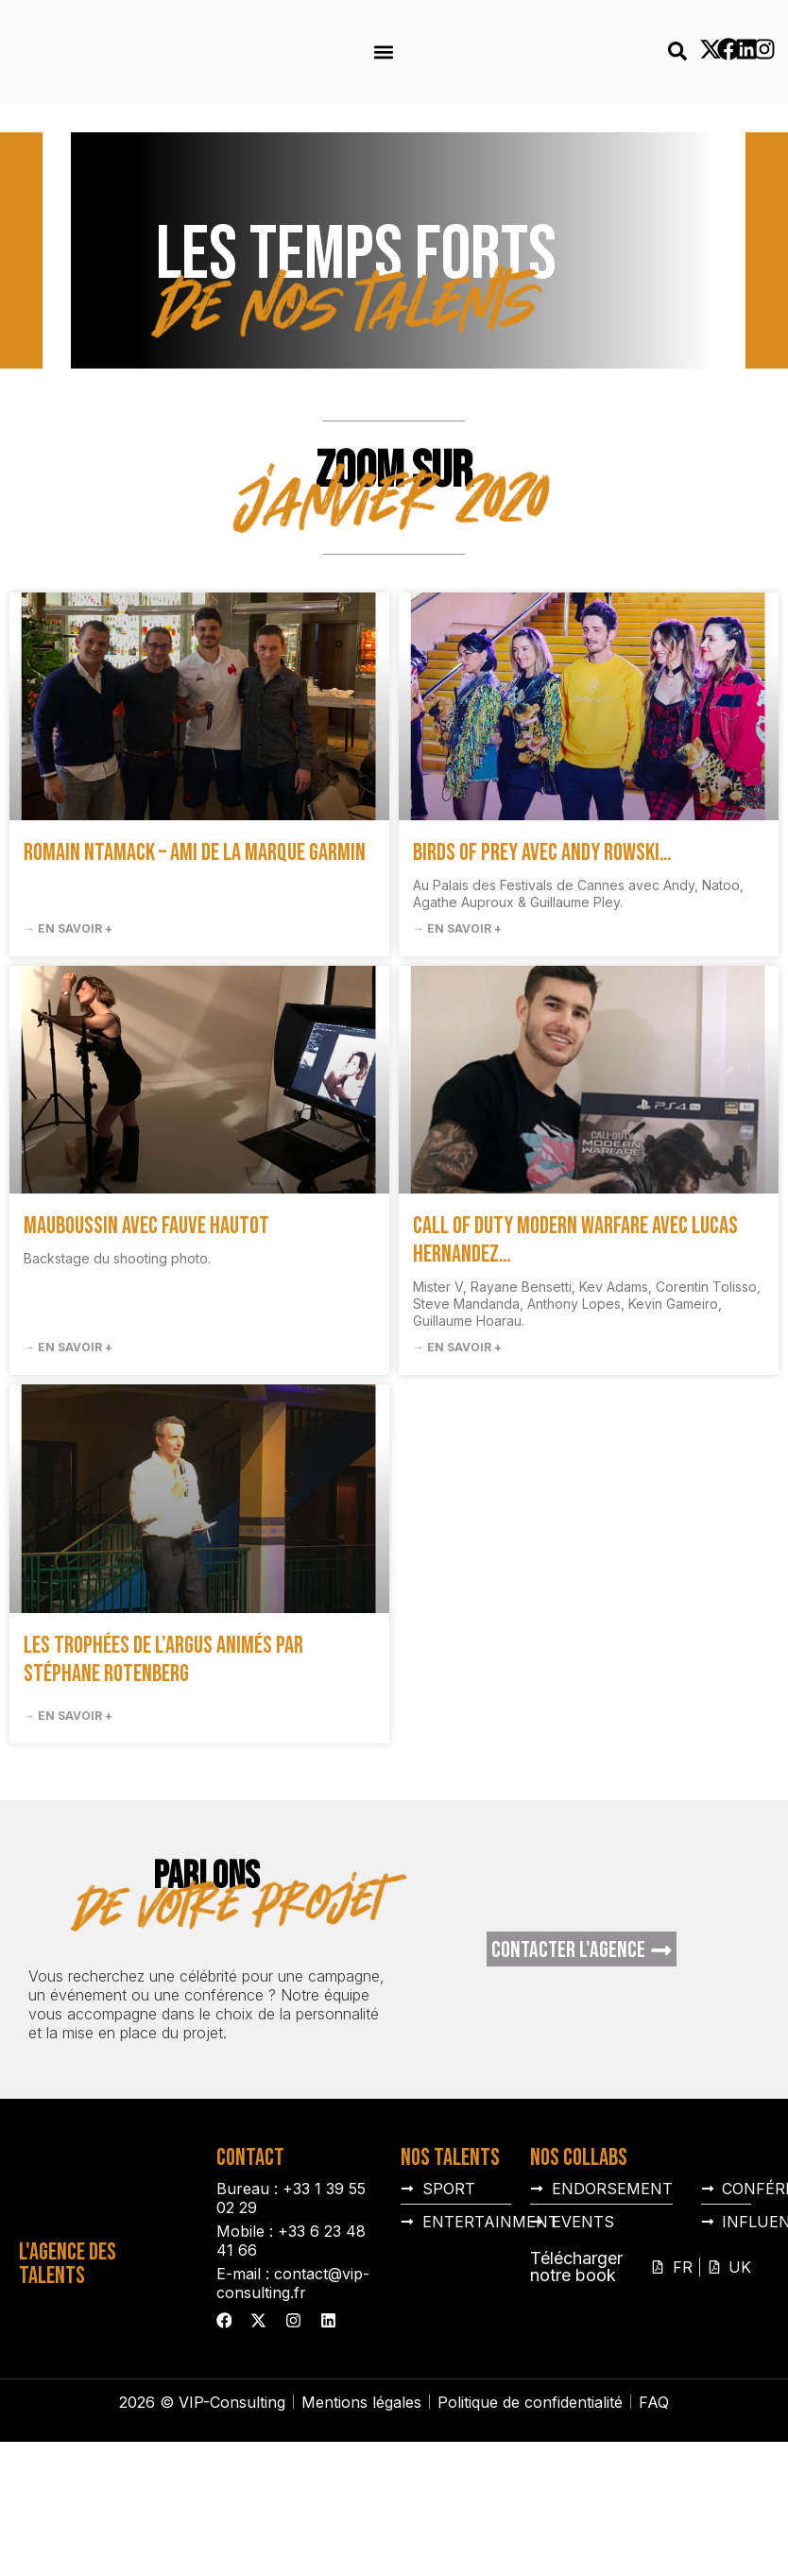 The height and width of the screenshot is (2576, 788). I want to click on Romain Ntamack – Ami de la marque Garmin, so click(195, 947).